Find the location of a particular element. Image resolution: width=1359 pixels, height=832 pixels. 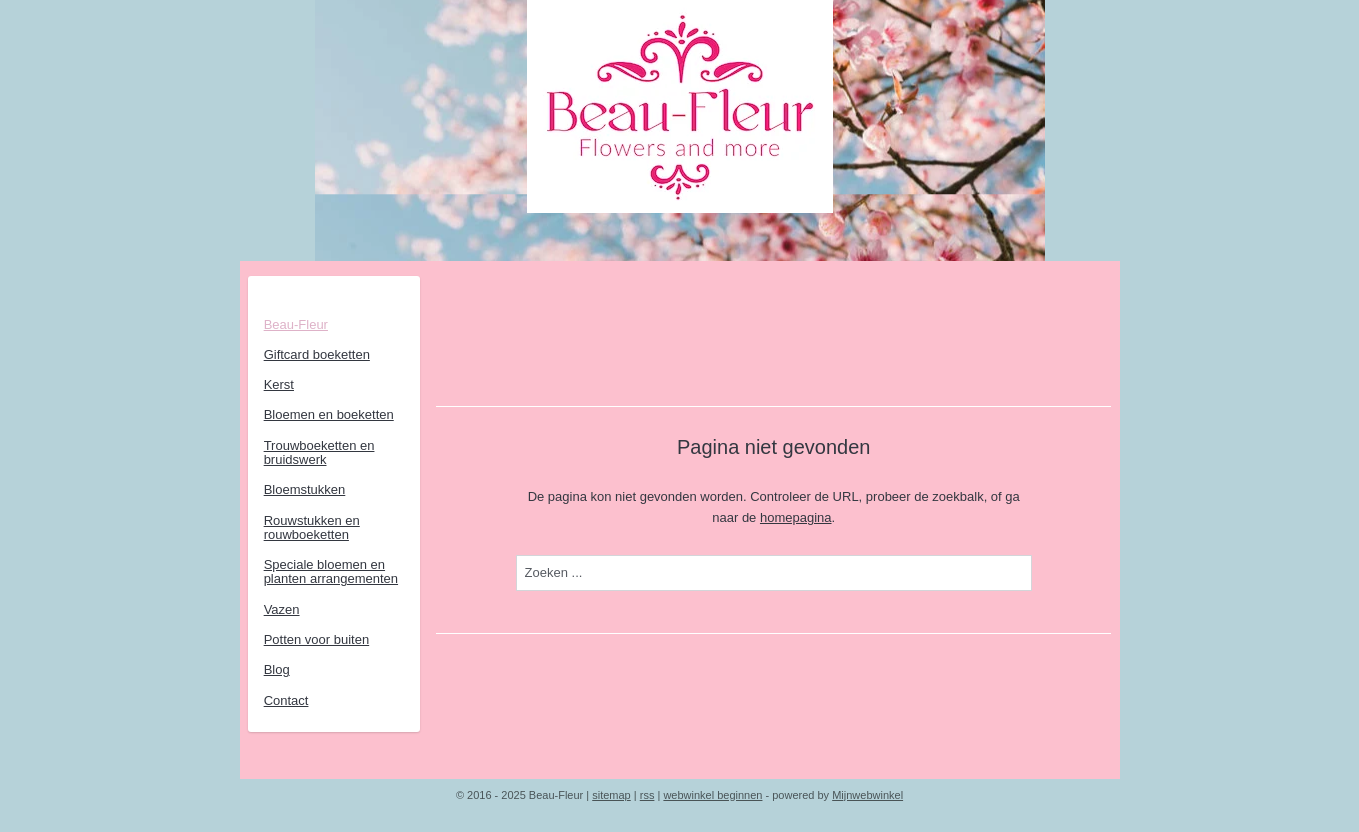

Potten voor buiten is located at coordinates (317, 639).